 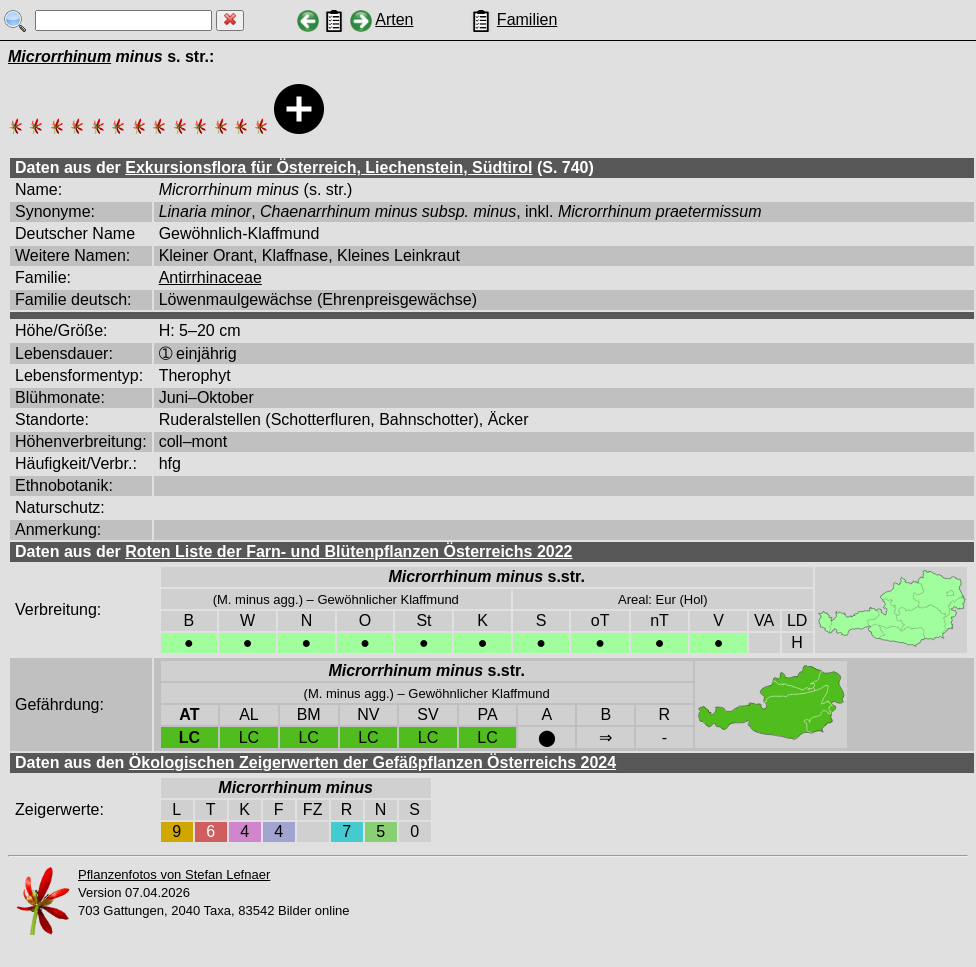 What do you see at coordinates (328, 167) in the screenshot?
I see `Exkursionsflora für Österreich, Liechenstein, Südtirol` at bounding box center [328, 167].